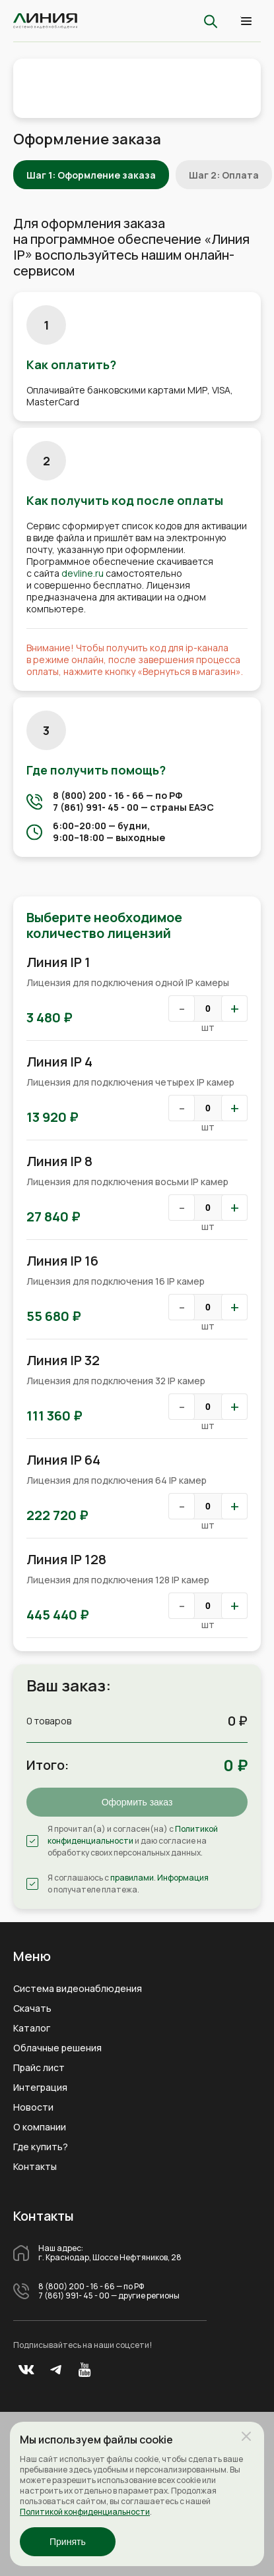 This screenshot has height=2576, width=274. I want to click on правилами, so click(132, 1877).